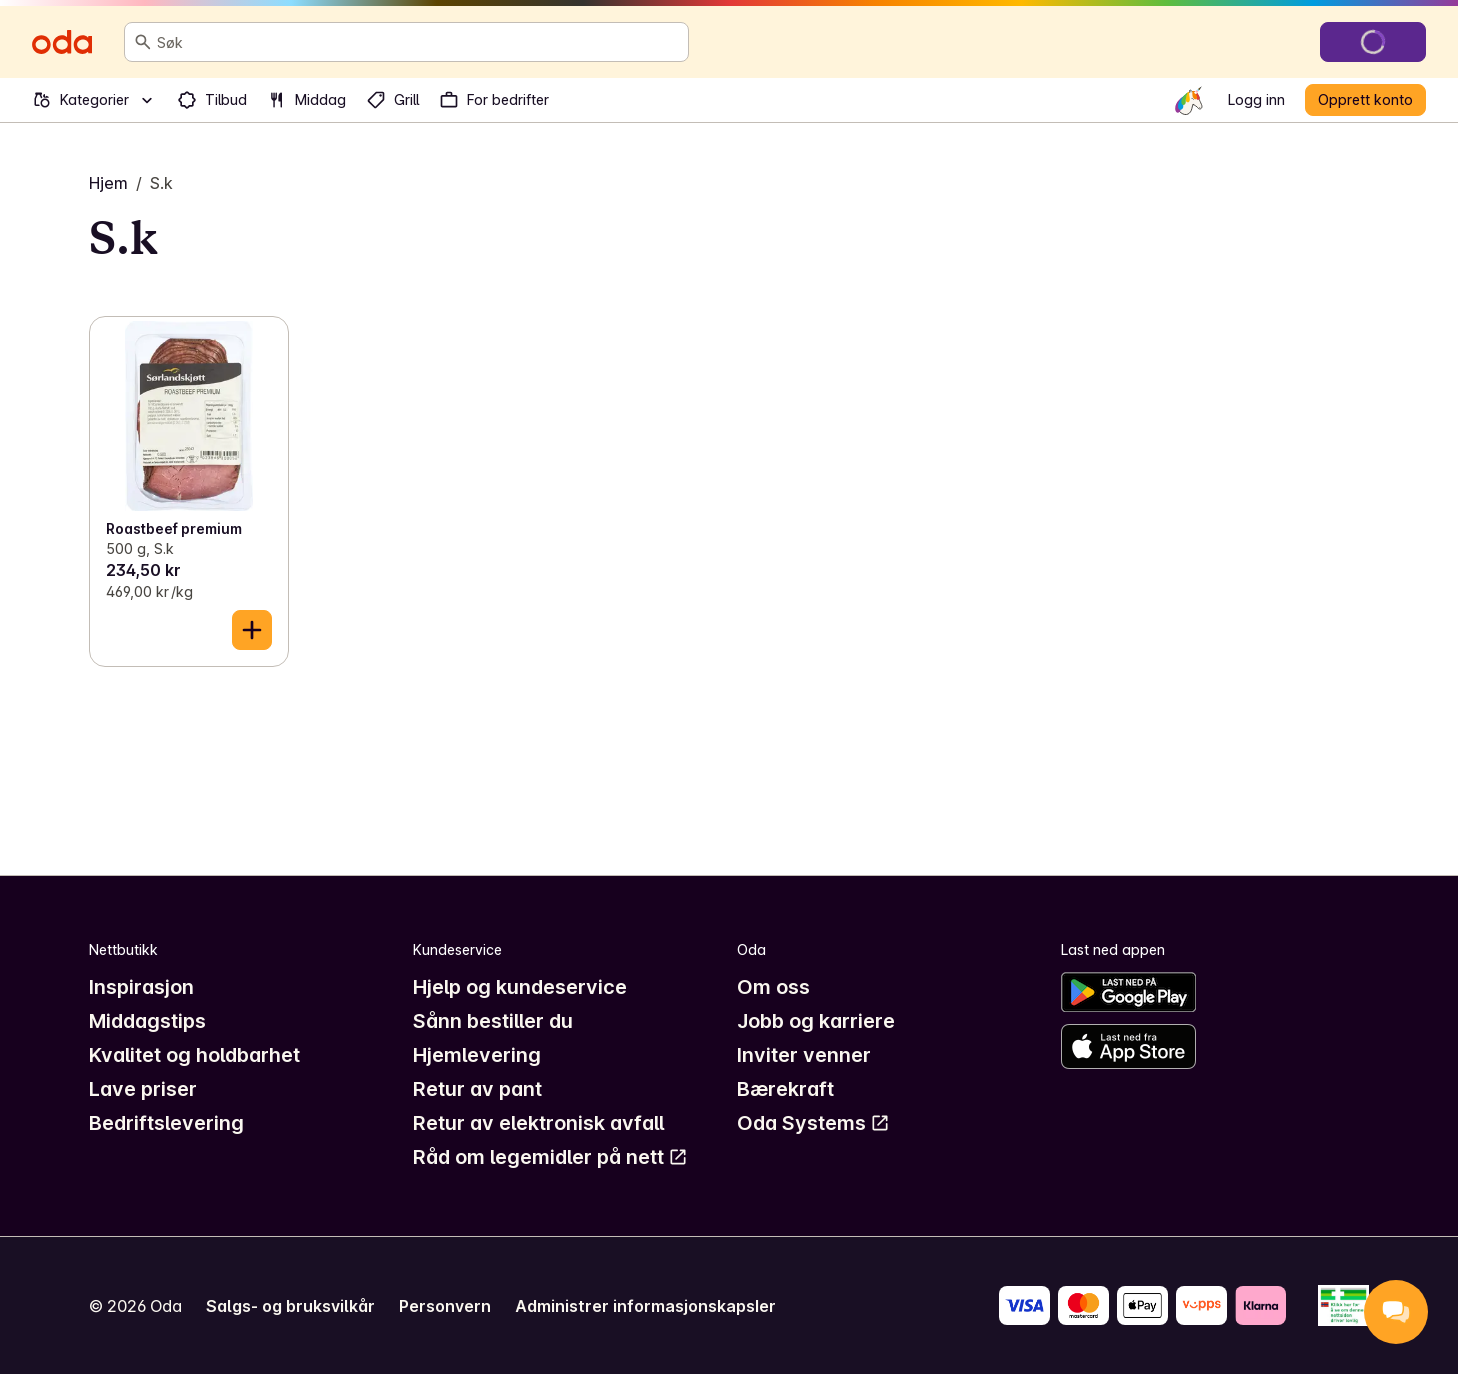 The width and height of the screenshot is (1458, 1374). I want to click on [Legg til i handlekurven], so click(252, 630).